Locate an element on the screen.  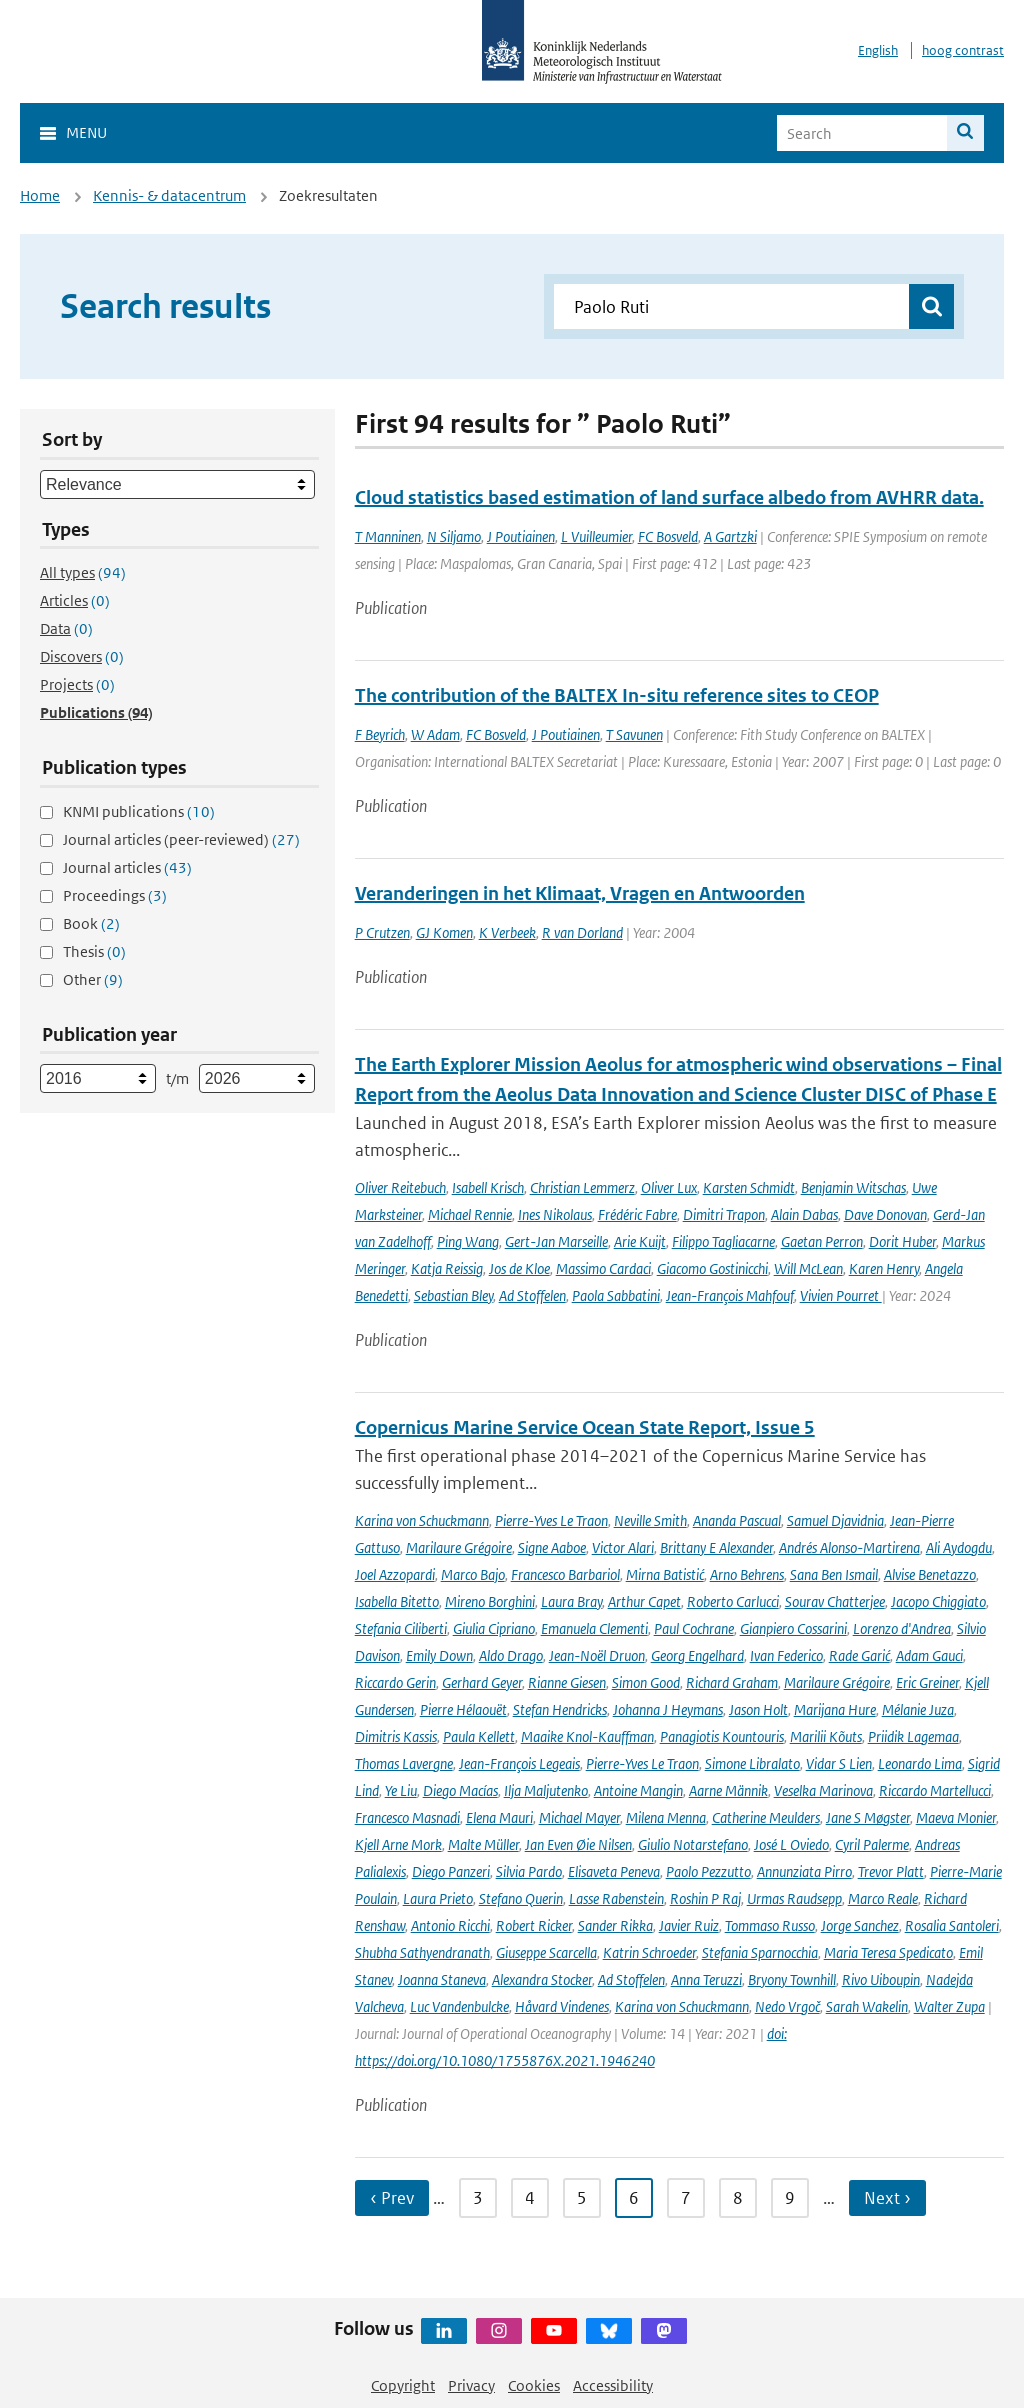
Jos de Kloe is located at coordinates (519, 1268).